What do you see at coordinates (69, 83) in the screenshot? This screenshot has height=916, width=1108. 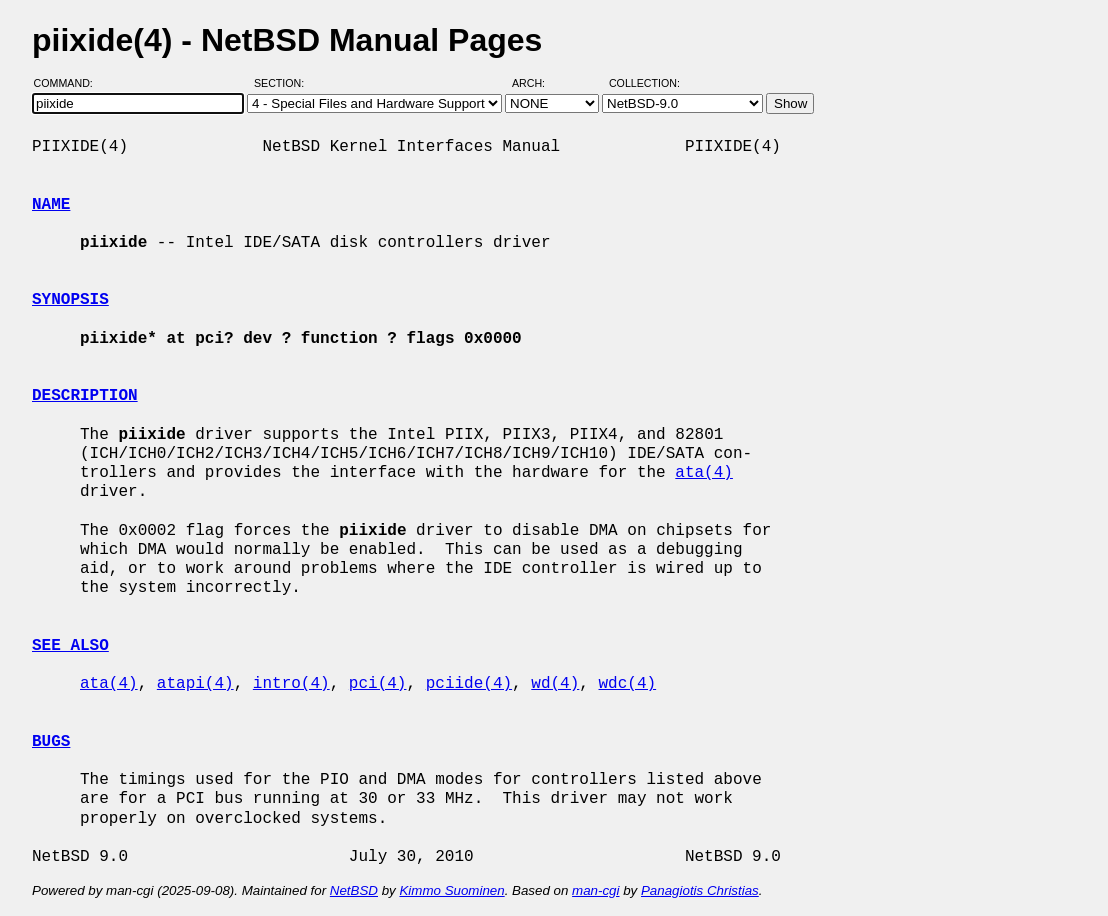 I see `Command:` at bounding box center [69, 83].